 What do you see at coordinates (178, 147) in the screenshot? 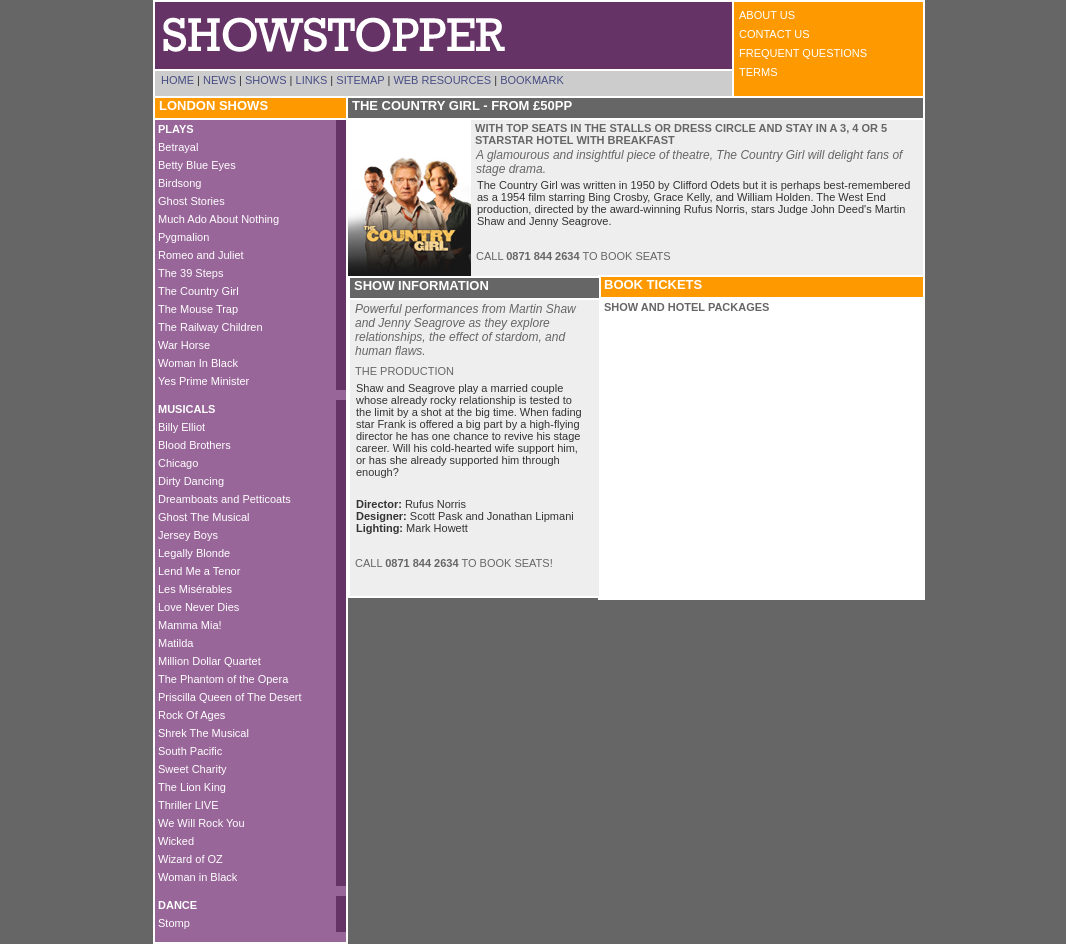
I see `Betrayal` at bounding box center [178, 147].